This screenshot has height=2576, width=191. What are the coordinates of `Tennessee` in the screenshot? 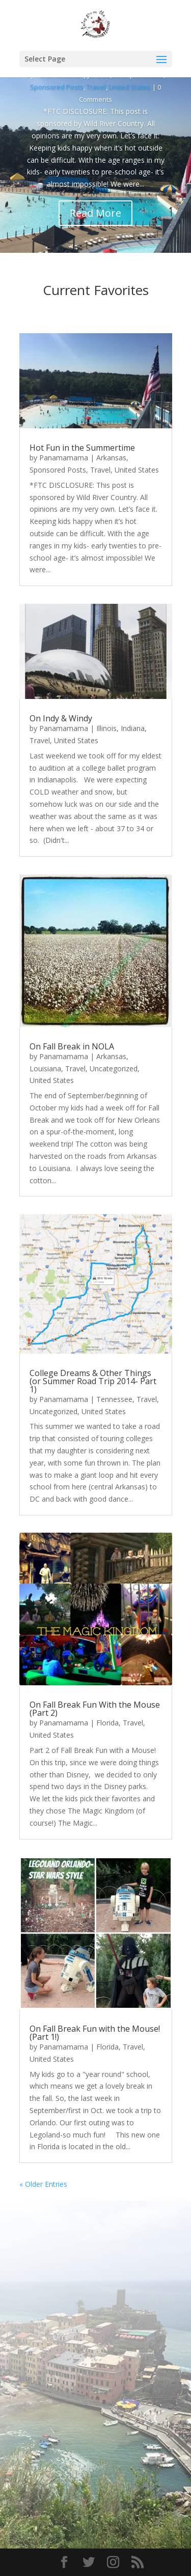 It's located at (114, 1399).